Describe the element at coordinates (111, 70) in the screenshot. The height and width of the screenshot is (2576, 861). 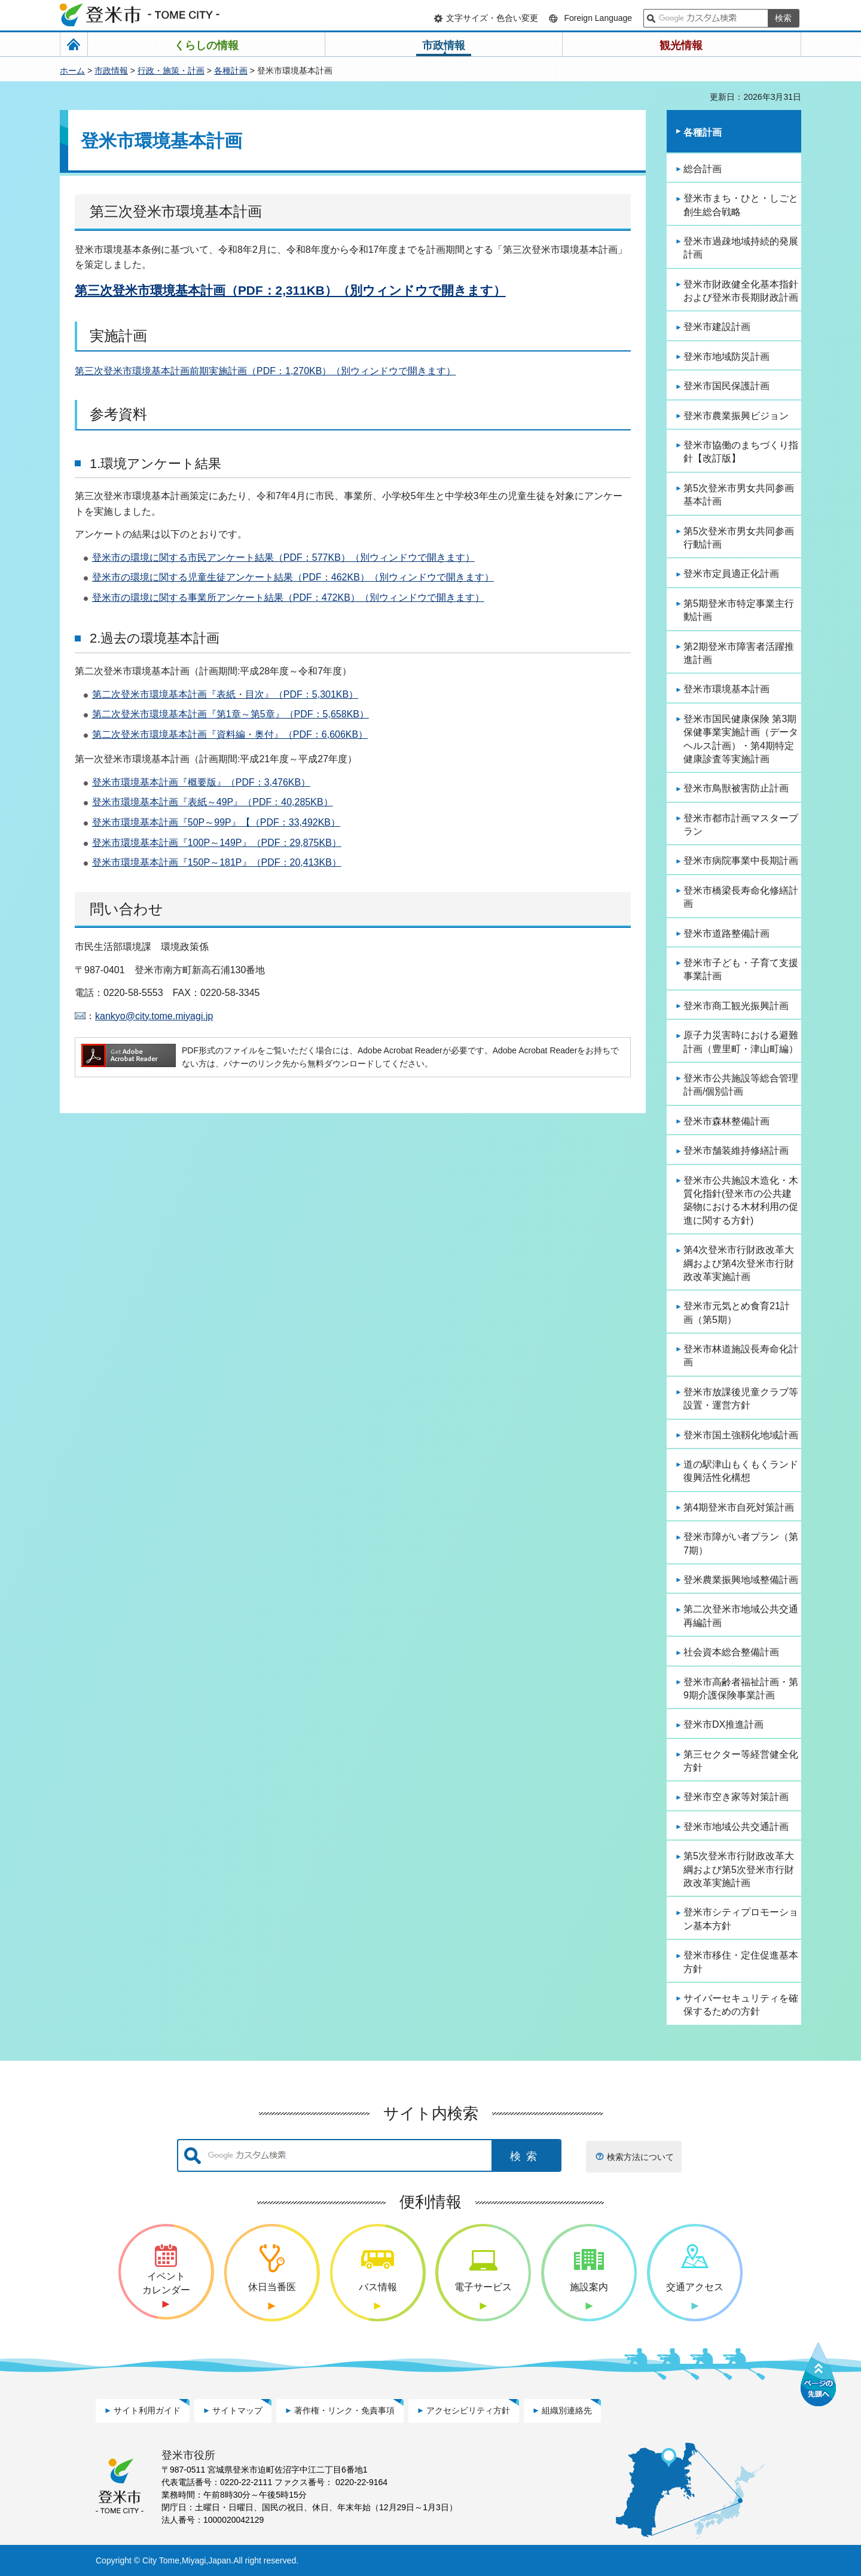
I see `市政情報` at that location.